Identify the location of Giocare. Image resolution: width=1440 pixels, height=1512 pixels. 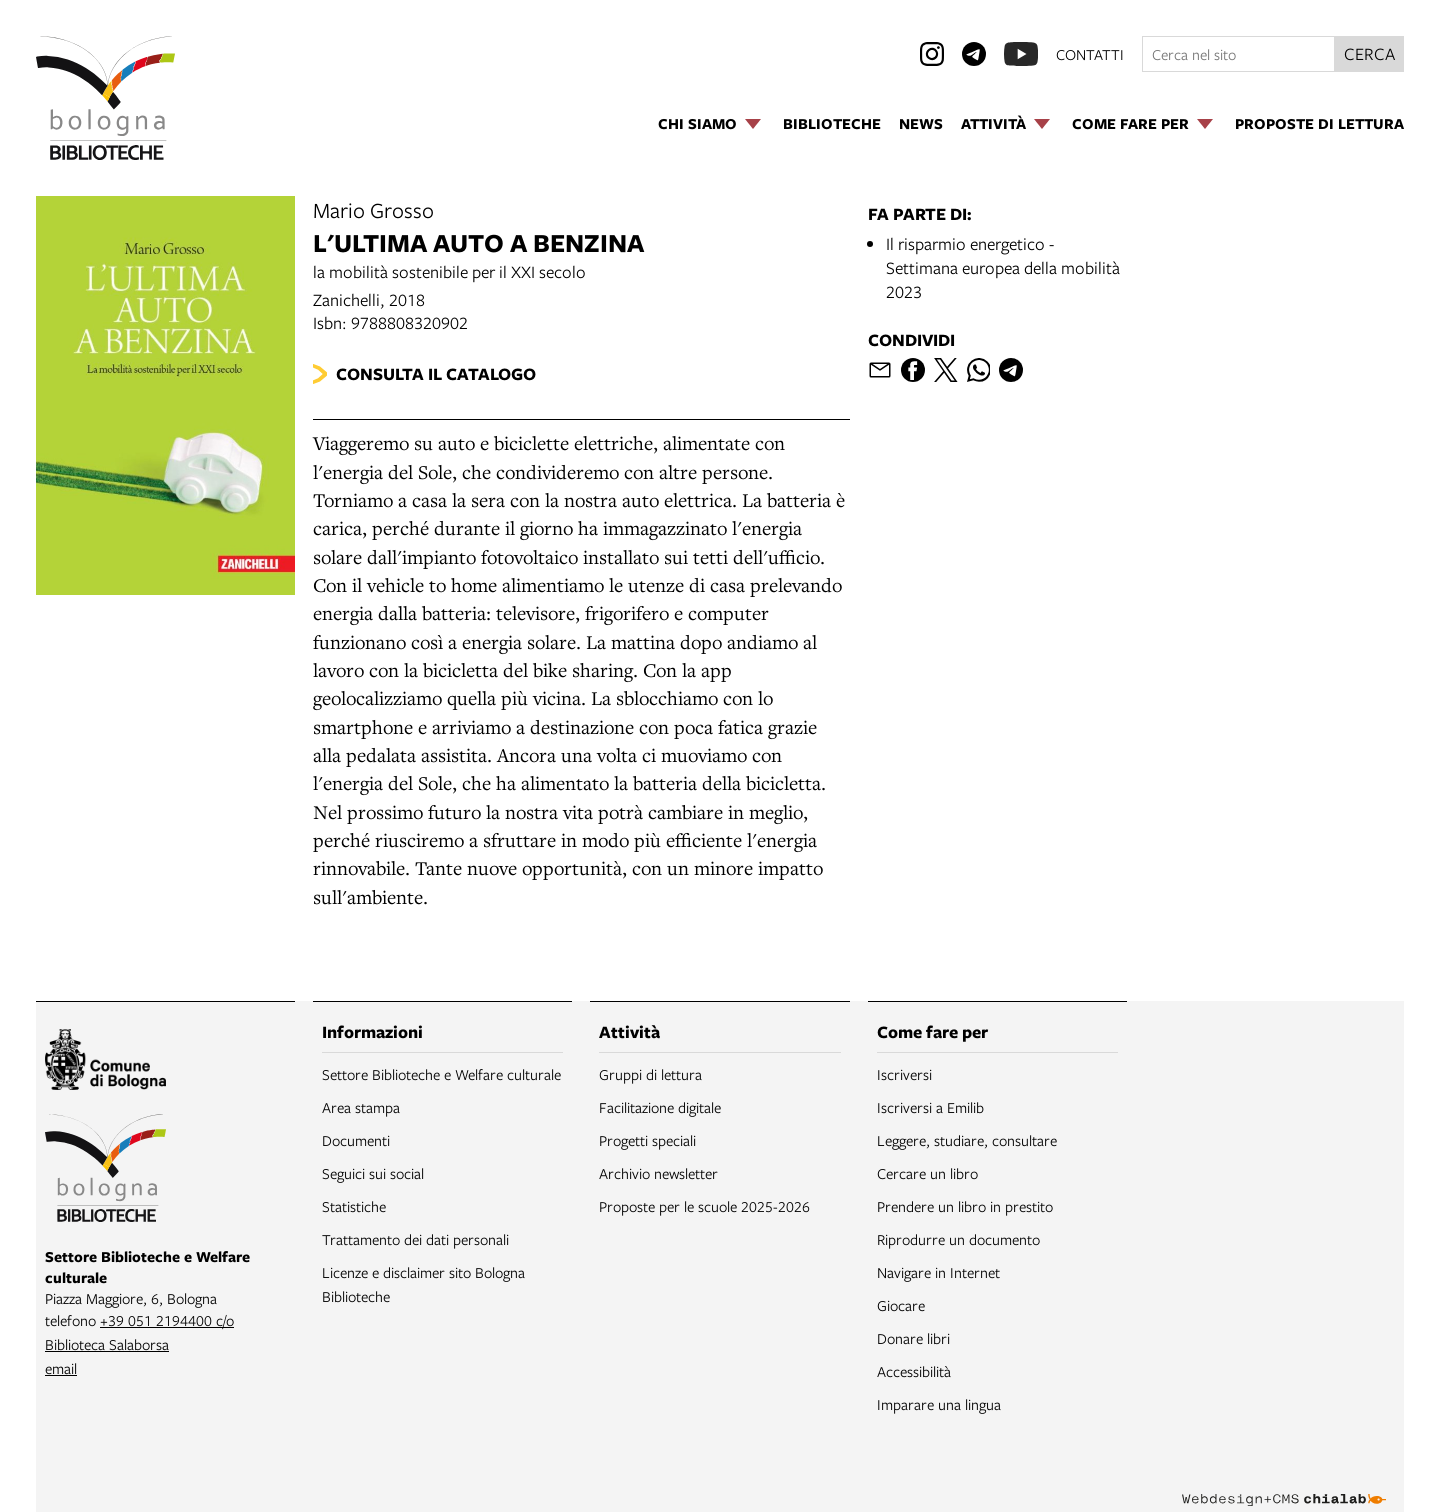
(901, 1305).